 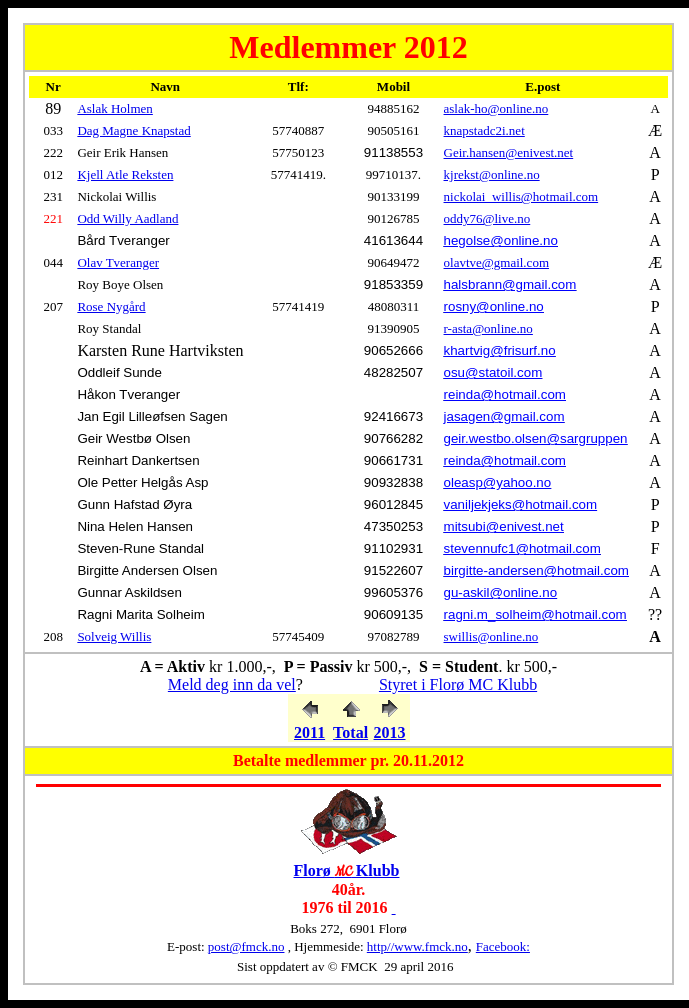 I want to click on Geir.hansen@enivest.net, so click(x=509, y=152).